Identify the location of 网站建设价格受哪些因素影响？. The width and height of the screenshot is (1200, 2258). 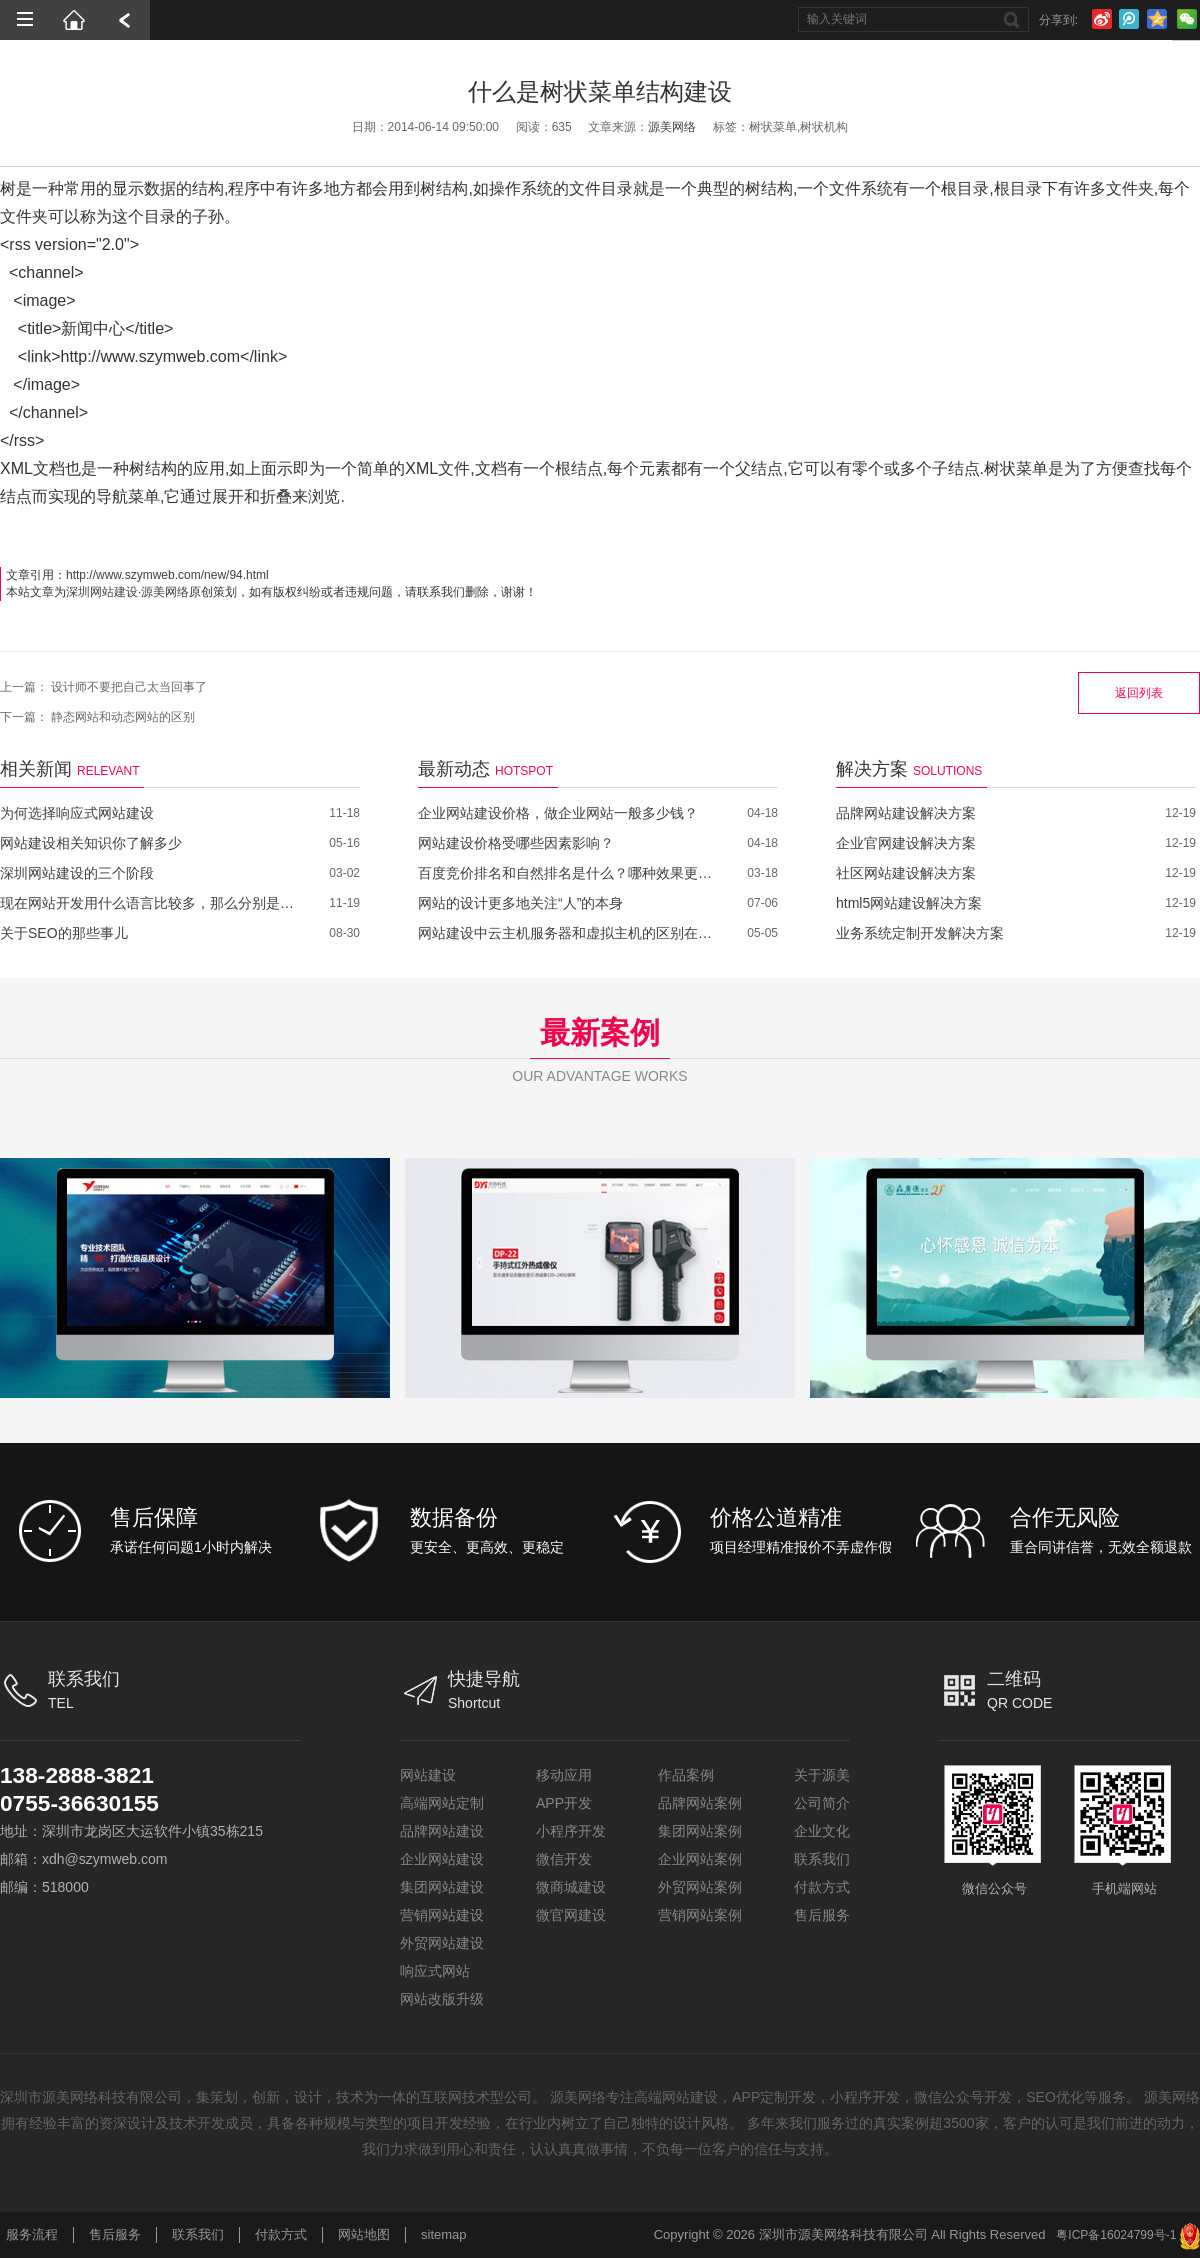
(516, 843).